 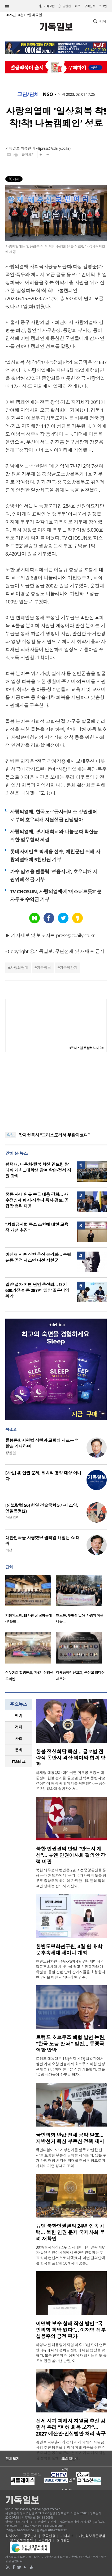 What do you see at coordinates (102, 6) in the screenshot?
I see `로그인` at bounding box center [102, 6].